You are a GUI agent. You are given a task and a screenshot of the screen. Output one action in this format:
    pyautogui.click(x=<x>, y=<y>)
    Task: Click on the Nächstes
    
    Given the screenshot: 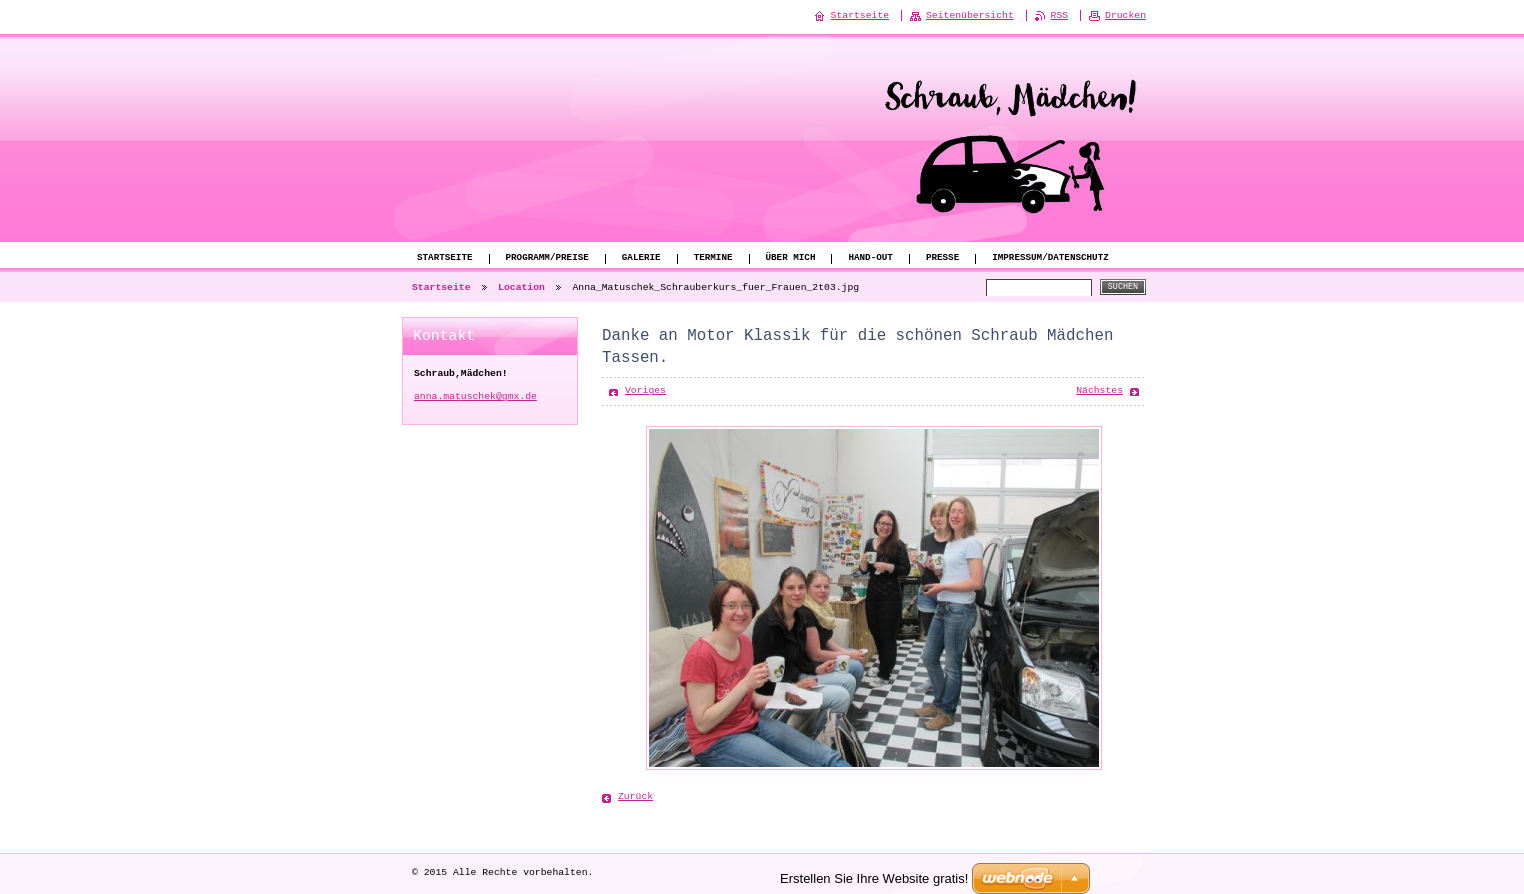 What is the action you would take?
    pyautogui.click(x=1099, y=390)
    